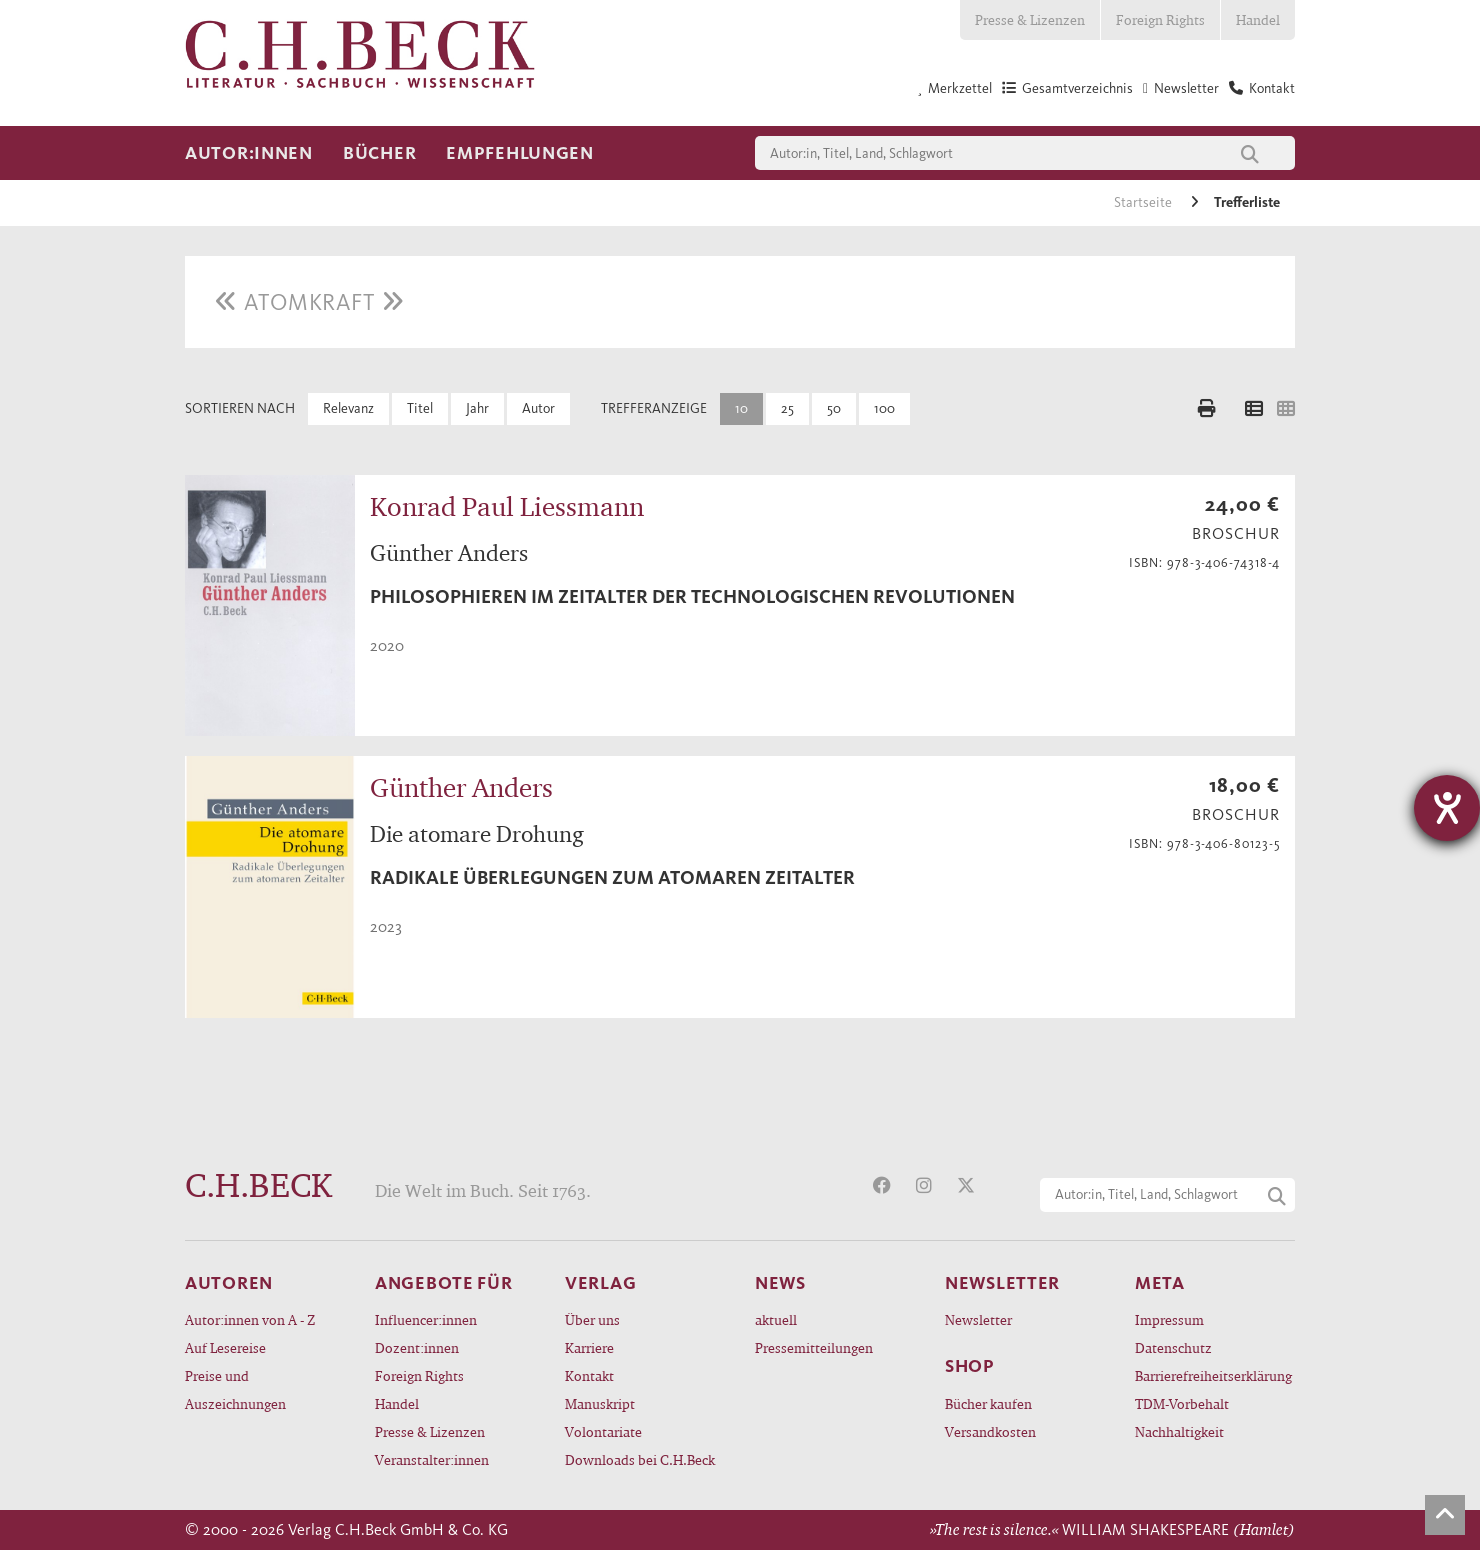 Image resolution: width=1480 pixels, height=1550 pixels. Describe the element at coordinates (834, 408) in the screenshot. I see `50` at that location.